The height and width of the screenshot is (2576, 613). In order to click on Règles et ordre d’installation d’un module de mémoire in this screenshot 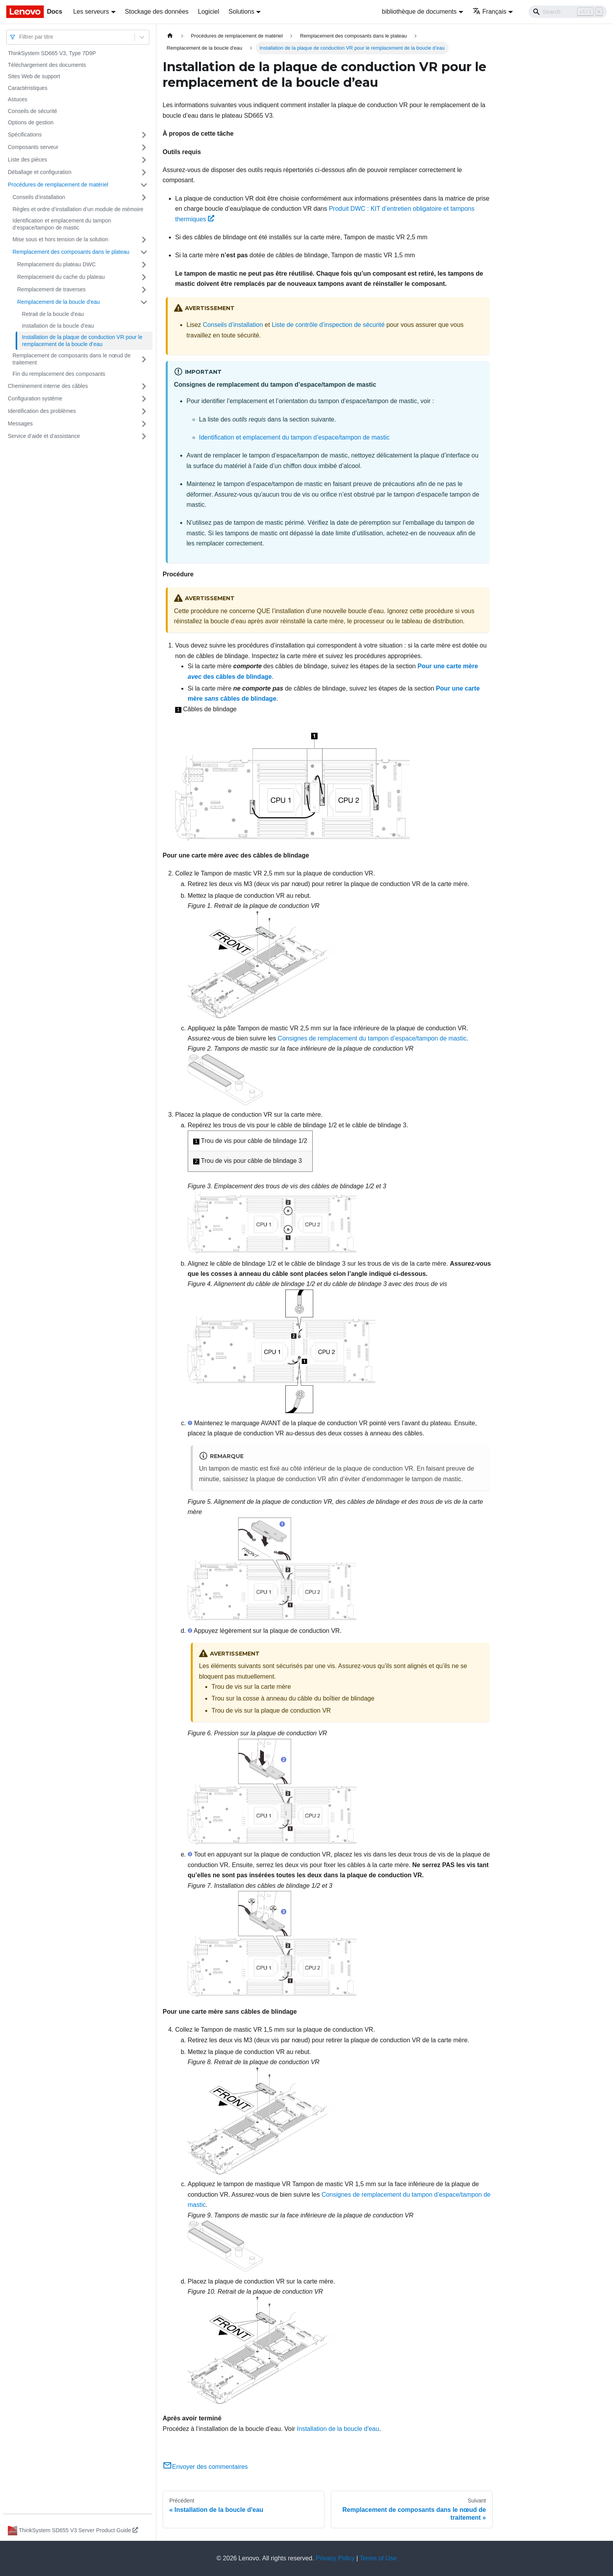, I will do `click(78, 209)`.